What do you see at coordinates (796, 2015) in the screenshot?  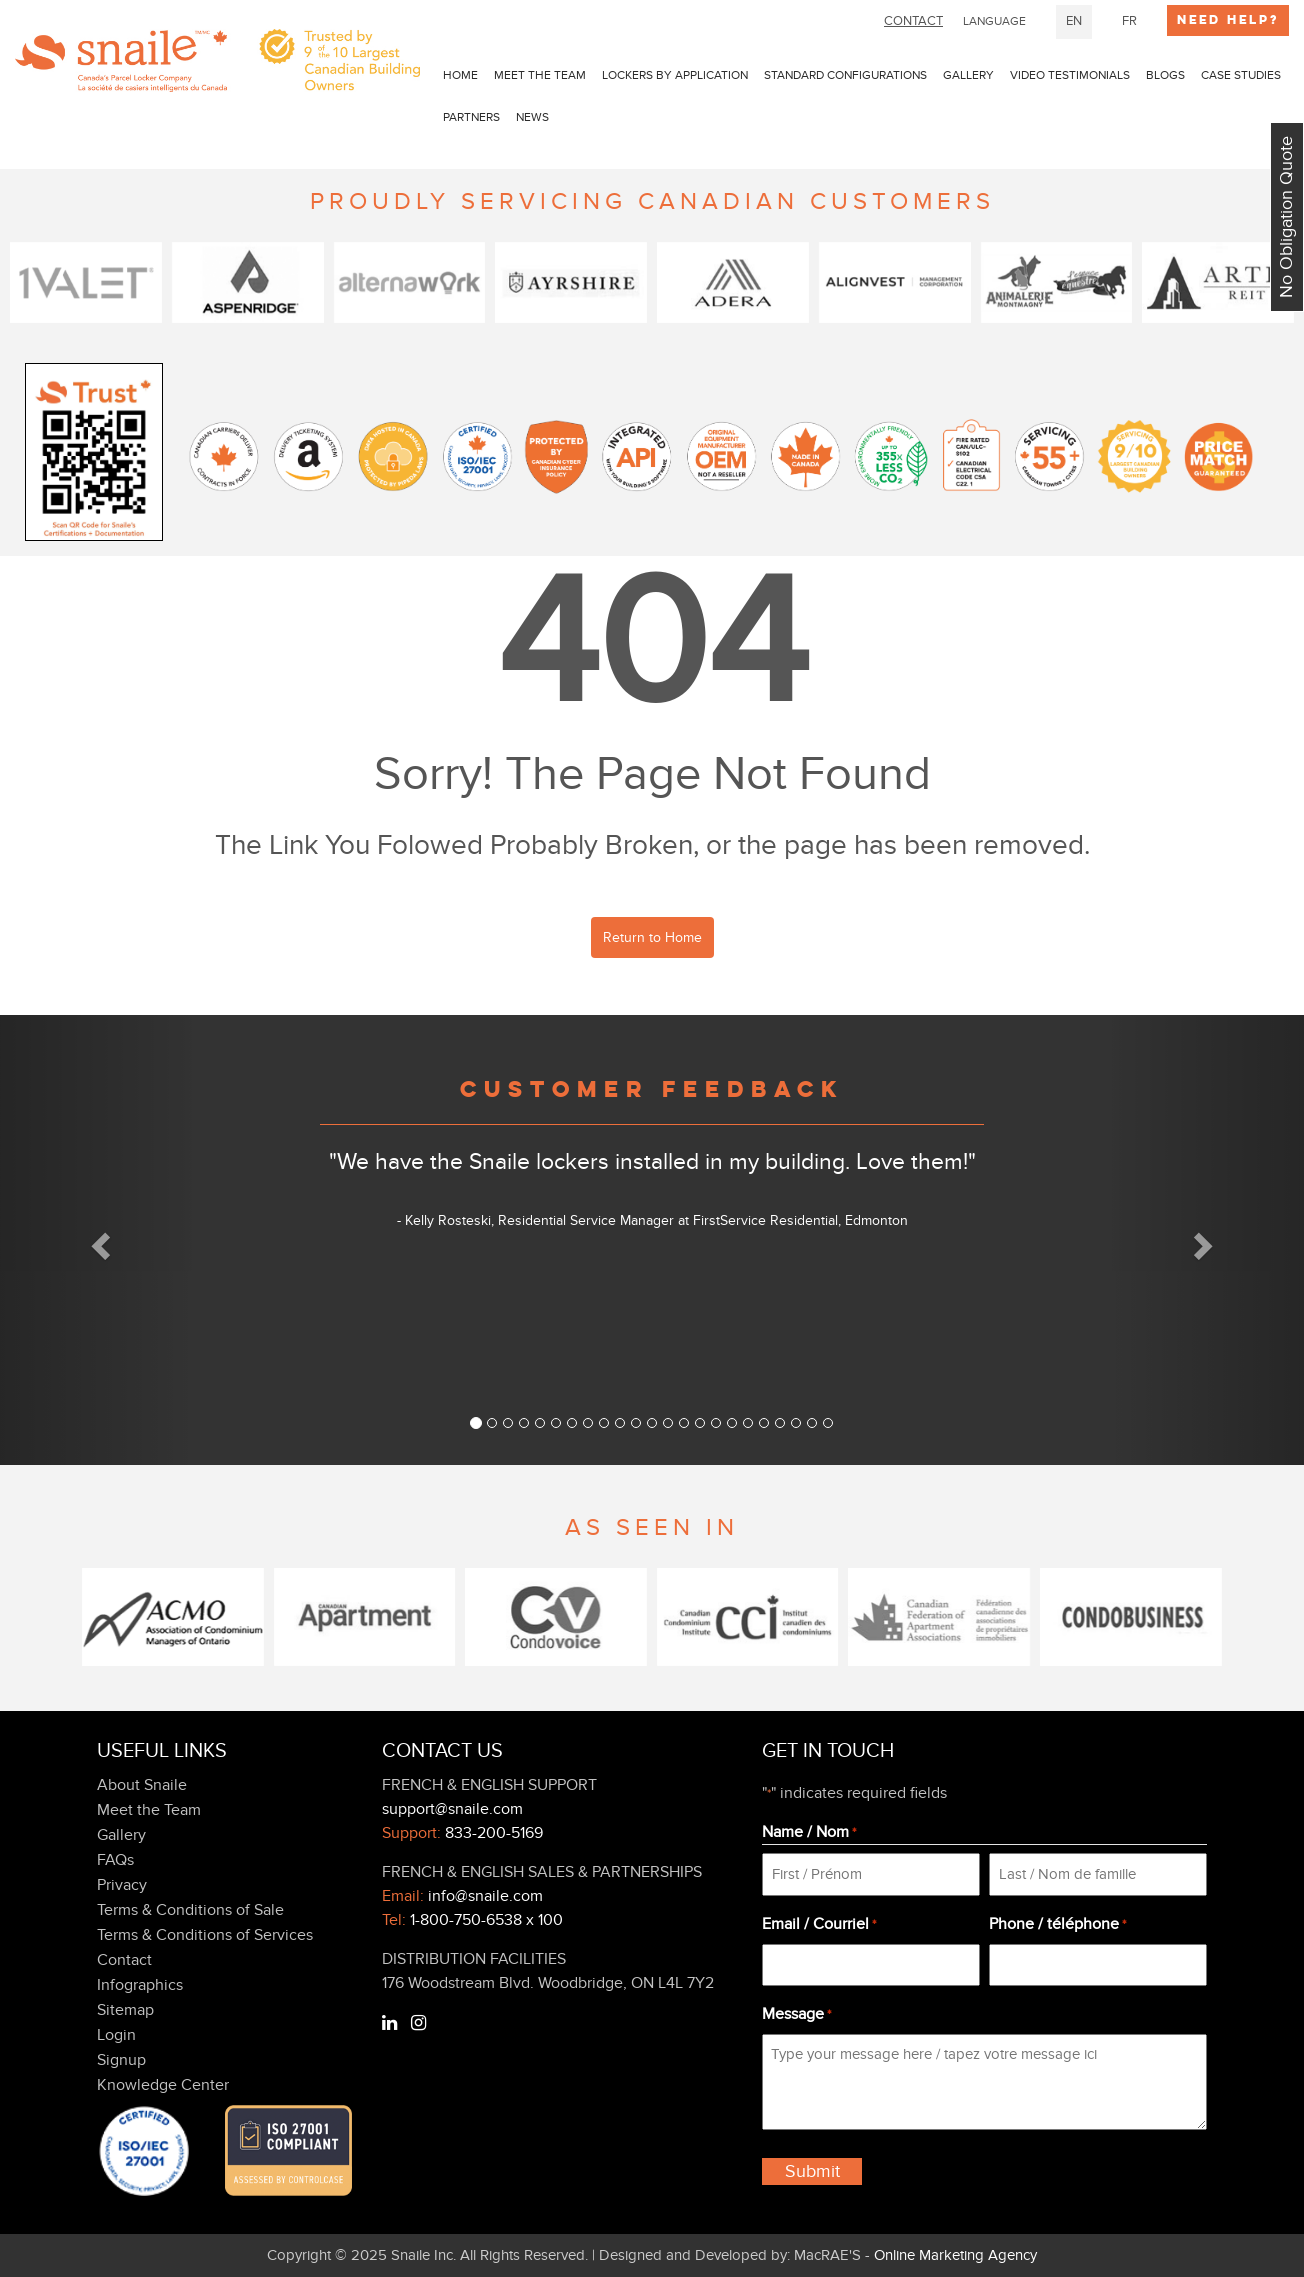 I see `Message` at bounding box center [796, 2015].